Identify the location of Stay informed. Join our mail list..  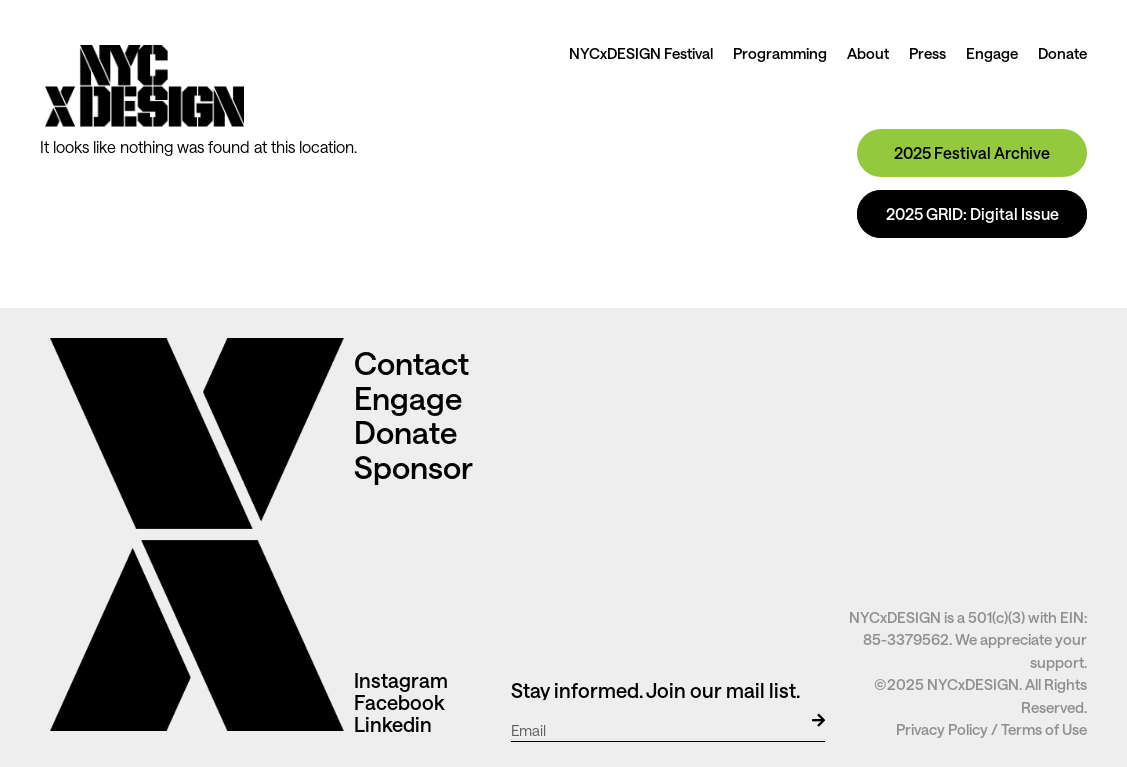
(655, 690).